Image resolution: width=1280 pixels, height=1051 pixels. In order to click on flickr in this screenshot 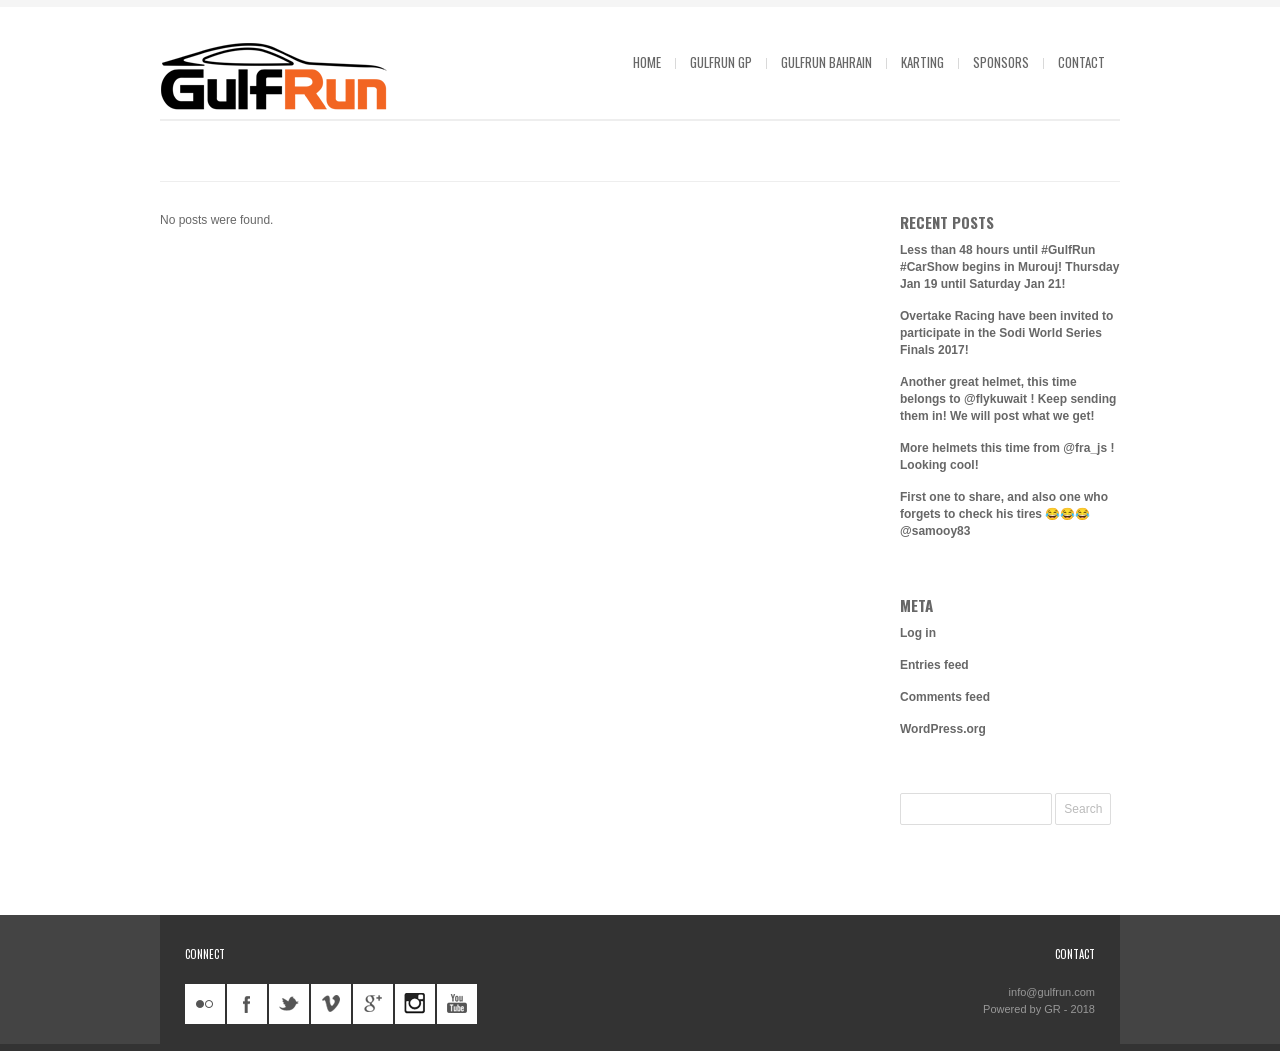, I will do `click(205, 1004)`.